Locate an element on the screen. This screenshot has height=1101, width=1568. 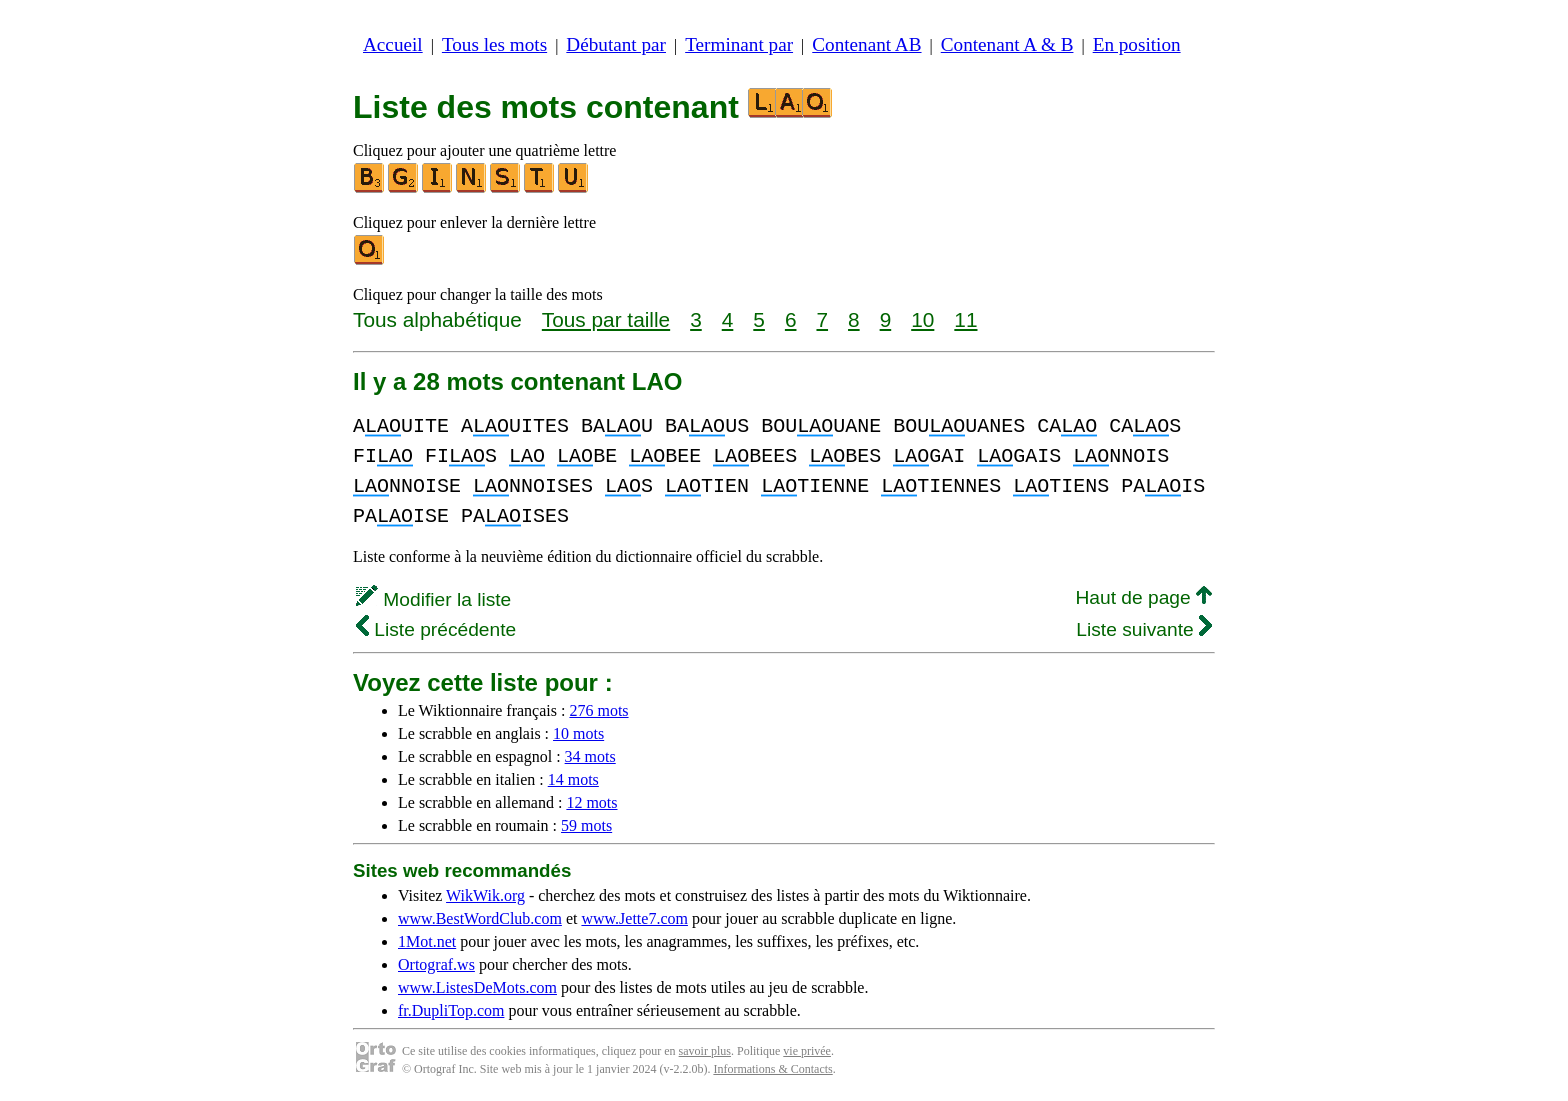
Modifier la liste is located at coordinates (433, 599).